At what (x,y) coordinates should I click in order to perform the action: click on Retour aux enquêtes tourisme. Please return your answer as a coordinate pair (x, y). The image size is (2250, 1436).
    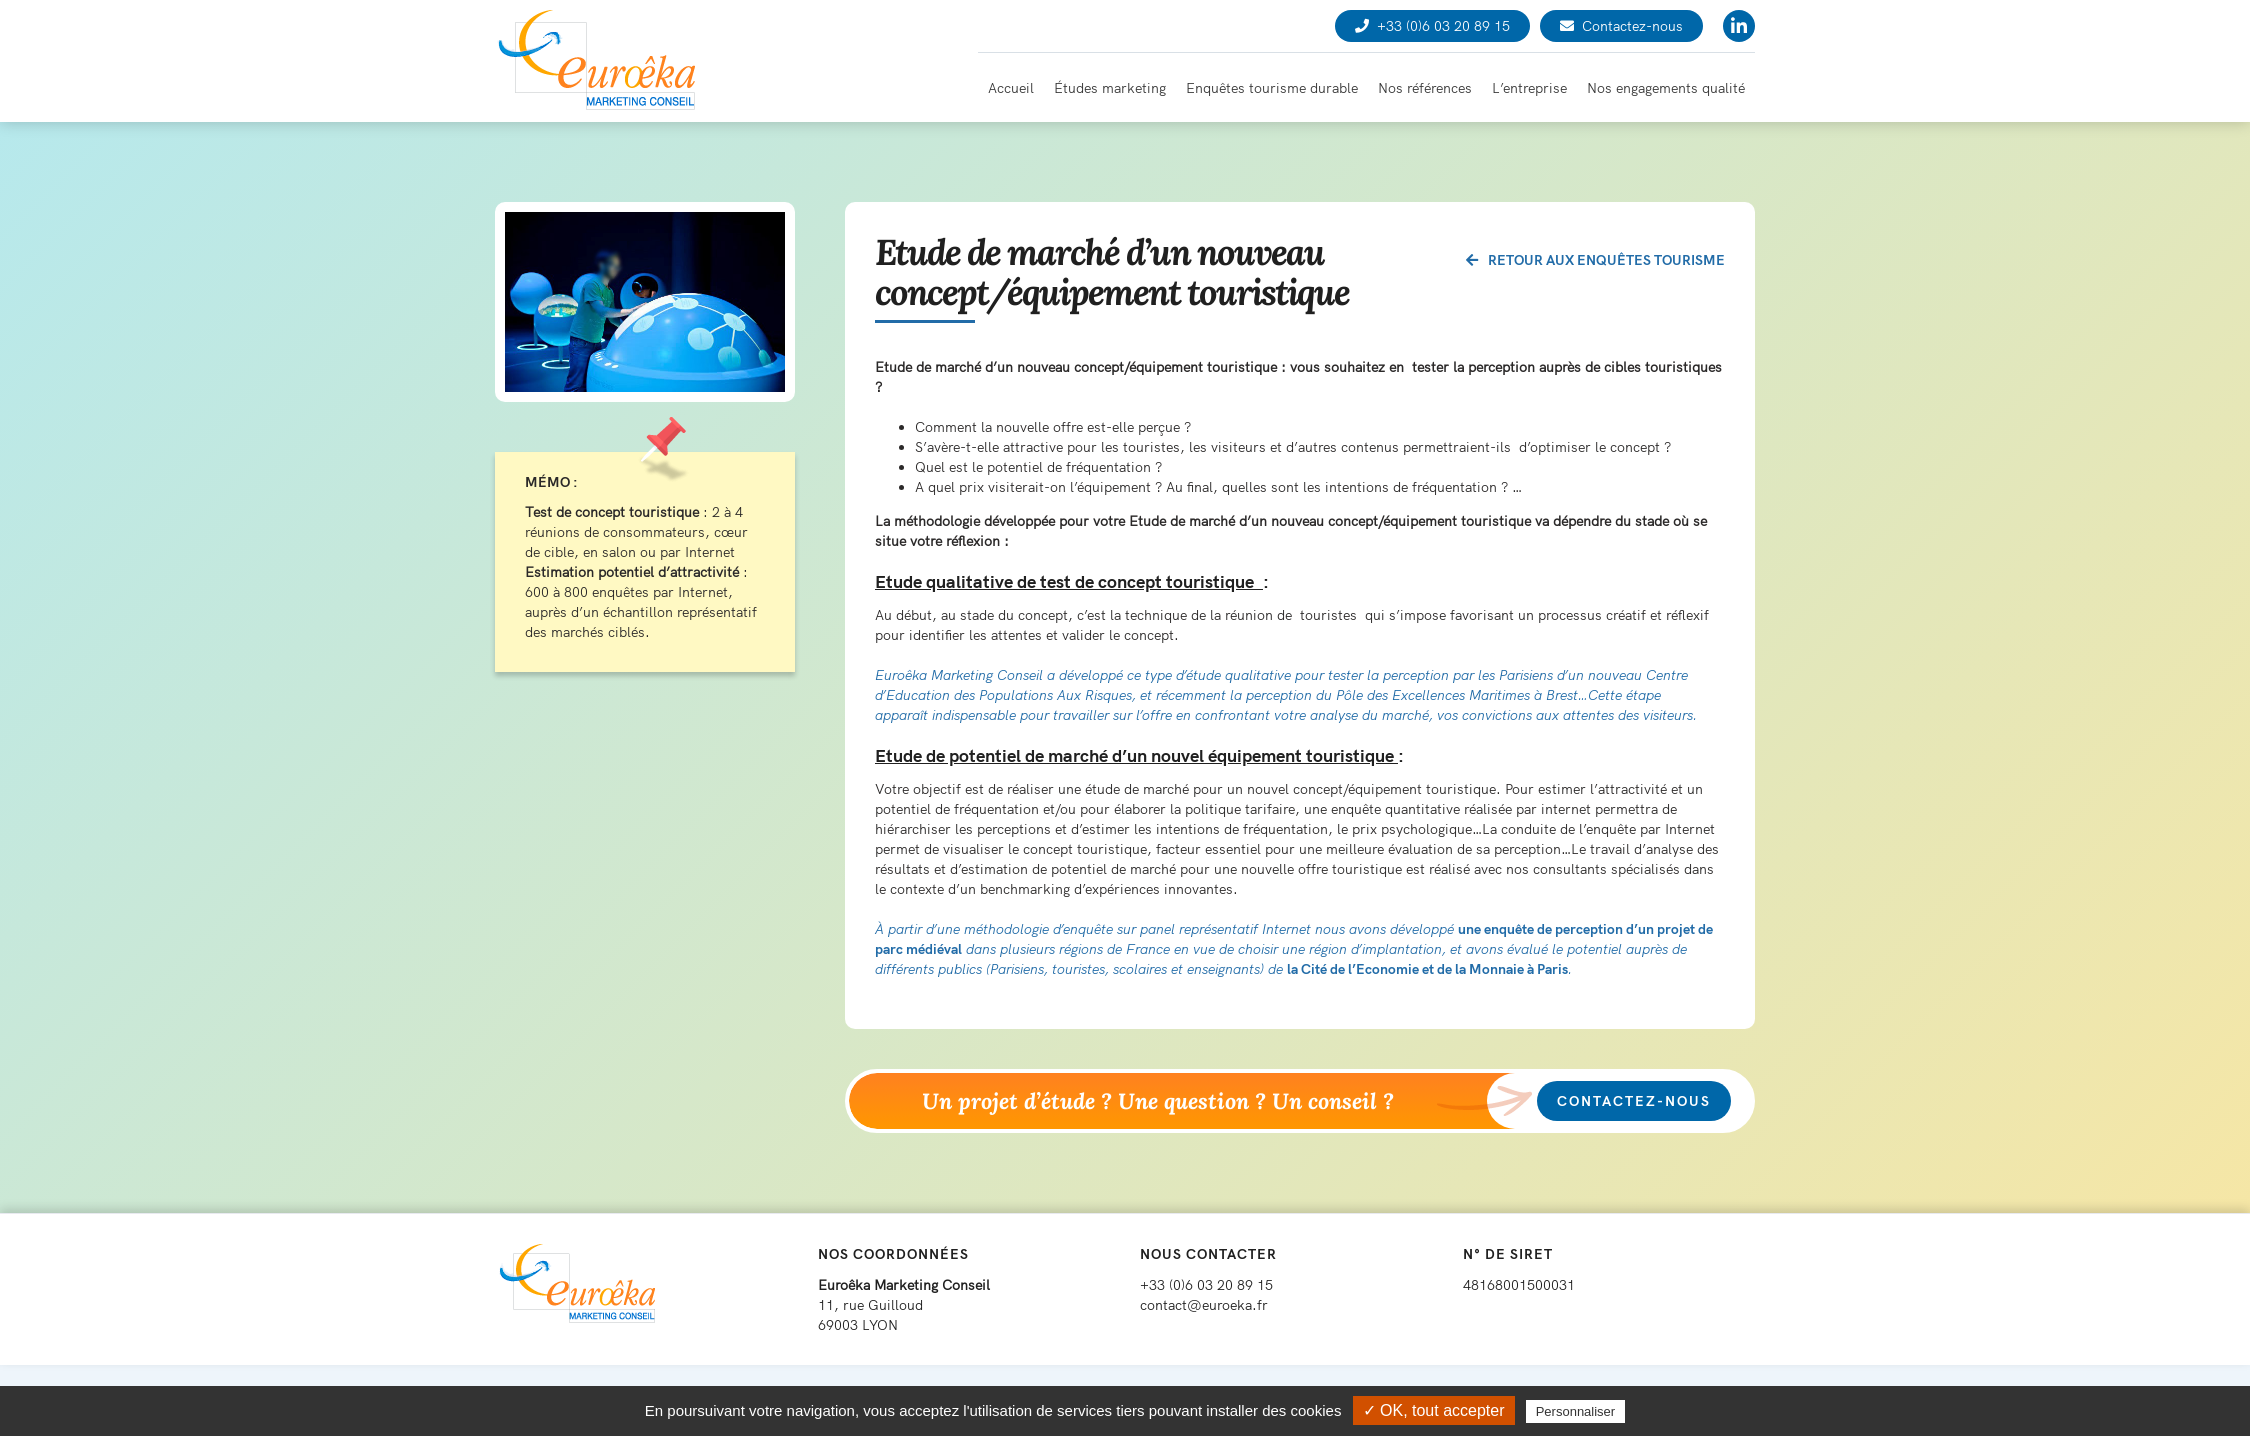
    Looking at the image, I should click on (1595, 260).